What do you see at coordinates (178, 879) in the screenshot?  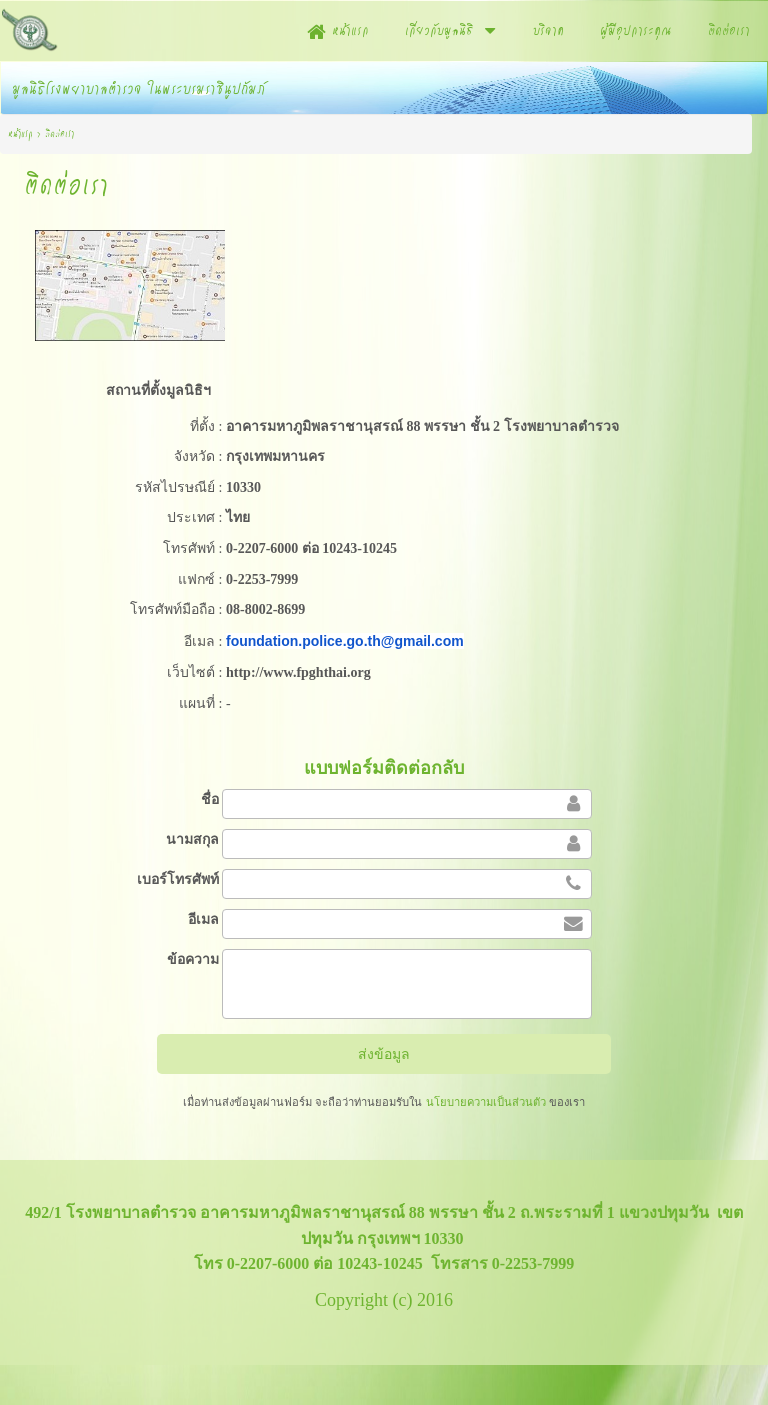 I see `เบอร์โทรศัพท์` at bounding box center [178, 879].